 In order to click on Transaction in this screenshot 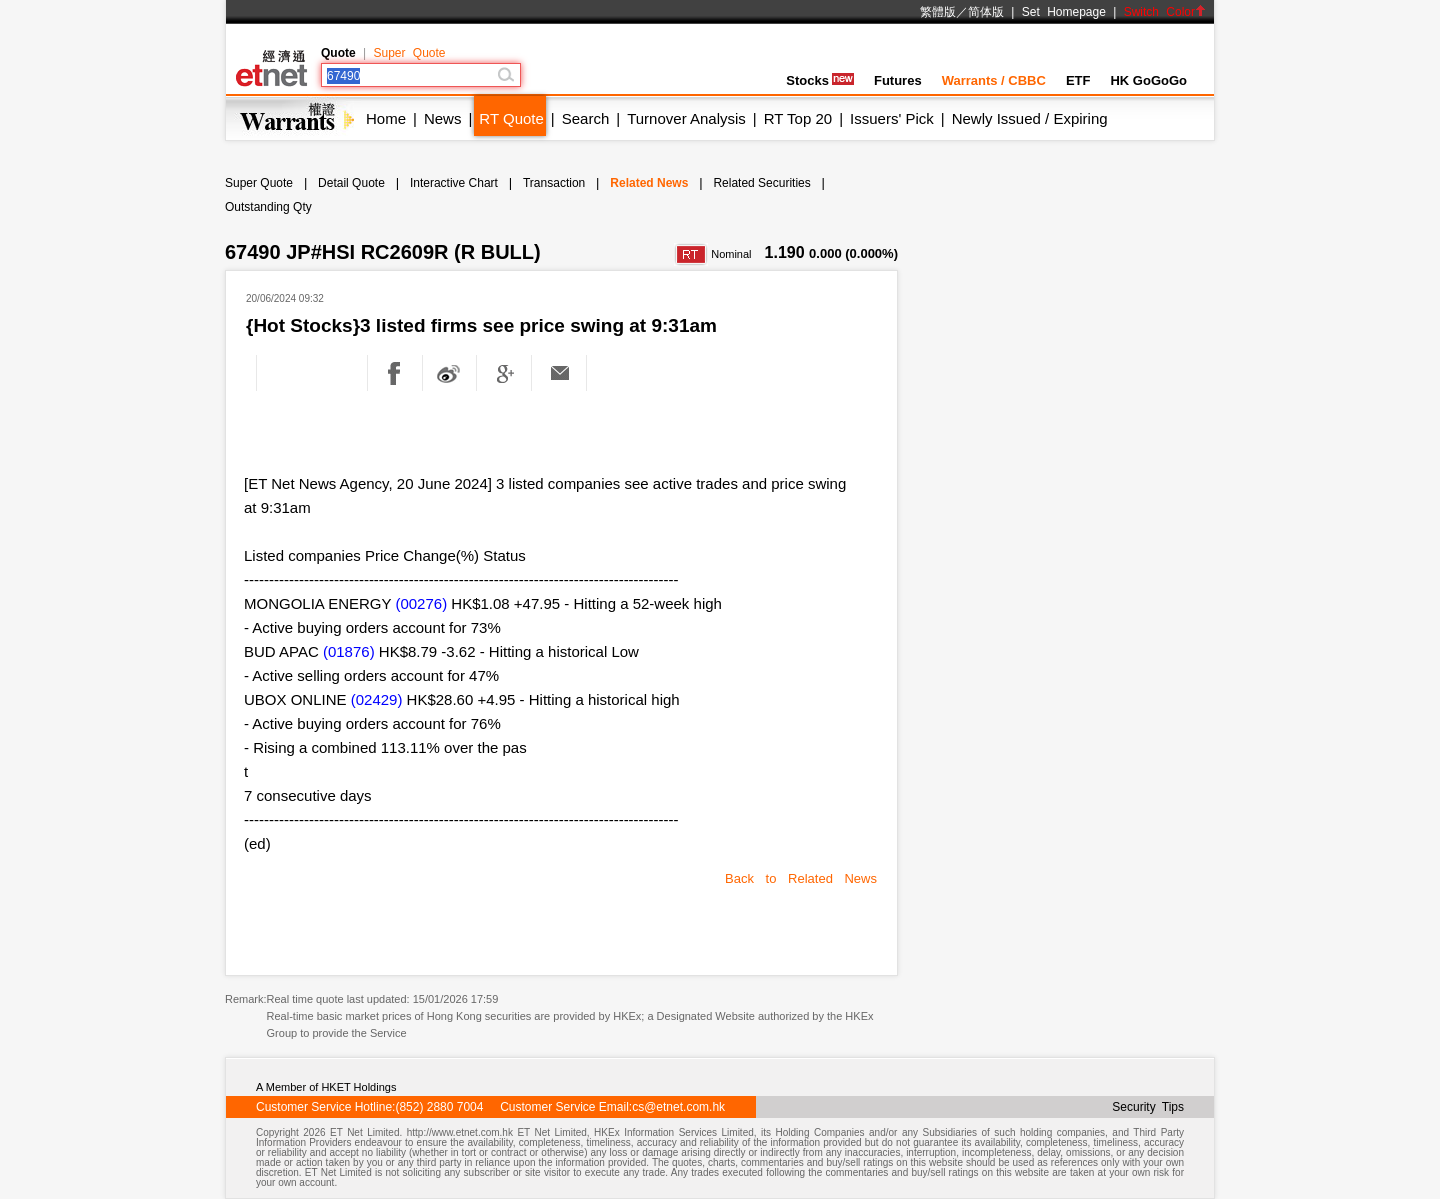, I will do `click(554, 183)`.